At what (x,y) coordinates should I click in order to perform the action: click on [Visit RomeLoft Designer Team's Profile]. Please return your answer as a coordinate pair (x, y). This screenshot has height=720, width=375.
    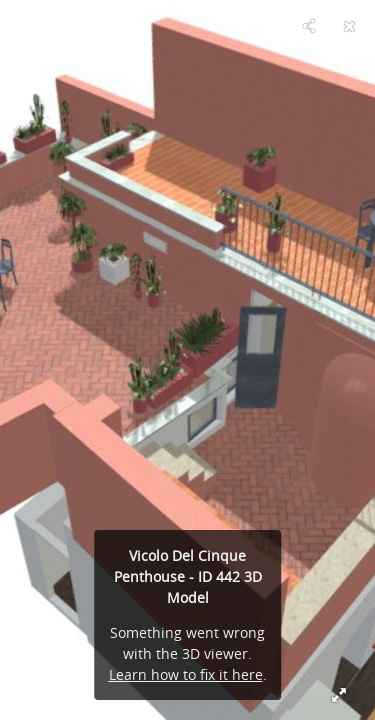
    Looking at the image, I should click on (26, 26).